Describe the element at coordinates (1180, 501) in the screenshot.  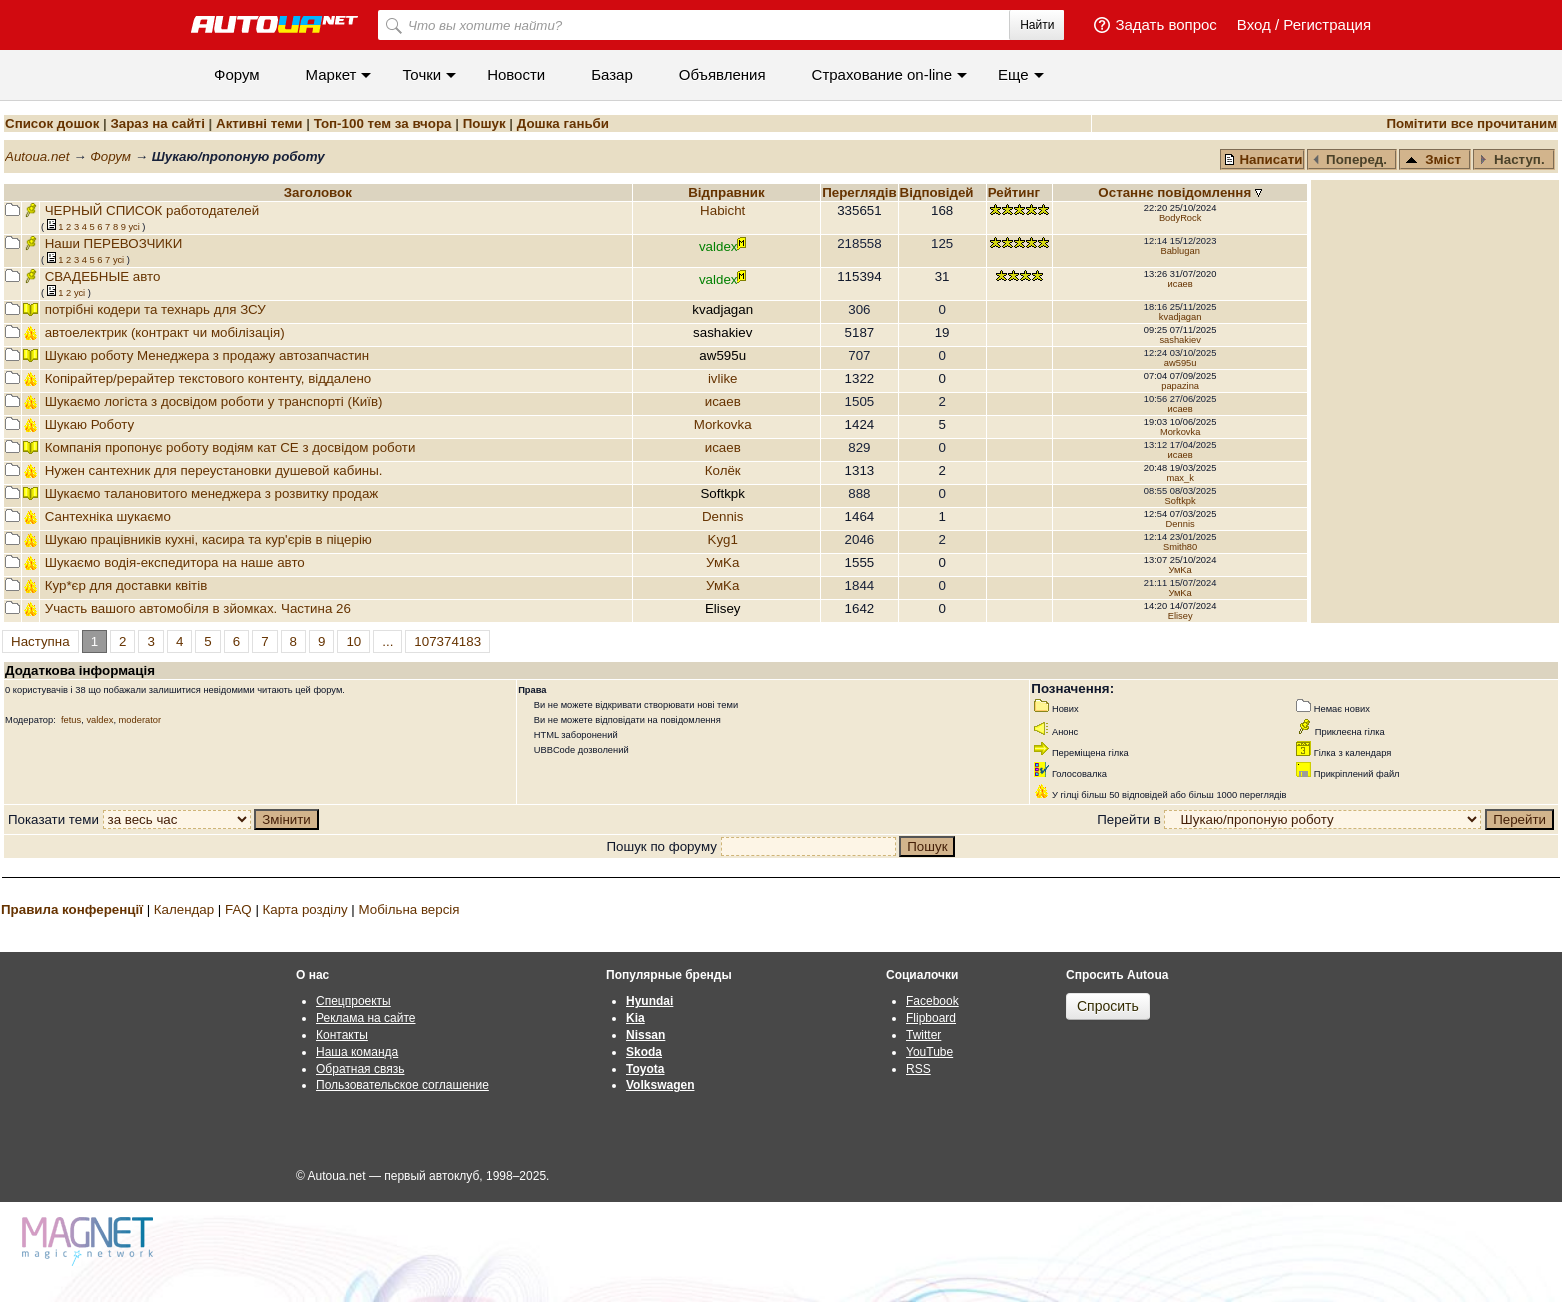
I see `Softkpk` at that location.